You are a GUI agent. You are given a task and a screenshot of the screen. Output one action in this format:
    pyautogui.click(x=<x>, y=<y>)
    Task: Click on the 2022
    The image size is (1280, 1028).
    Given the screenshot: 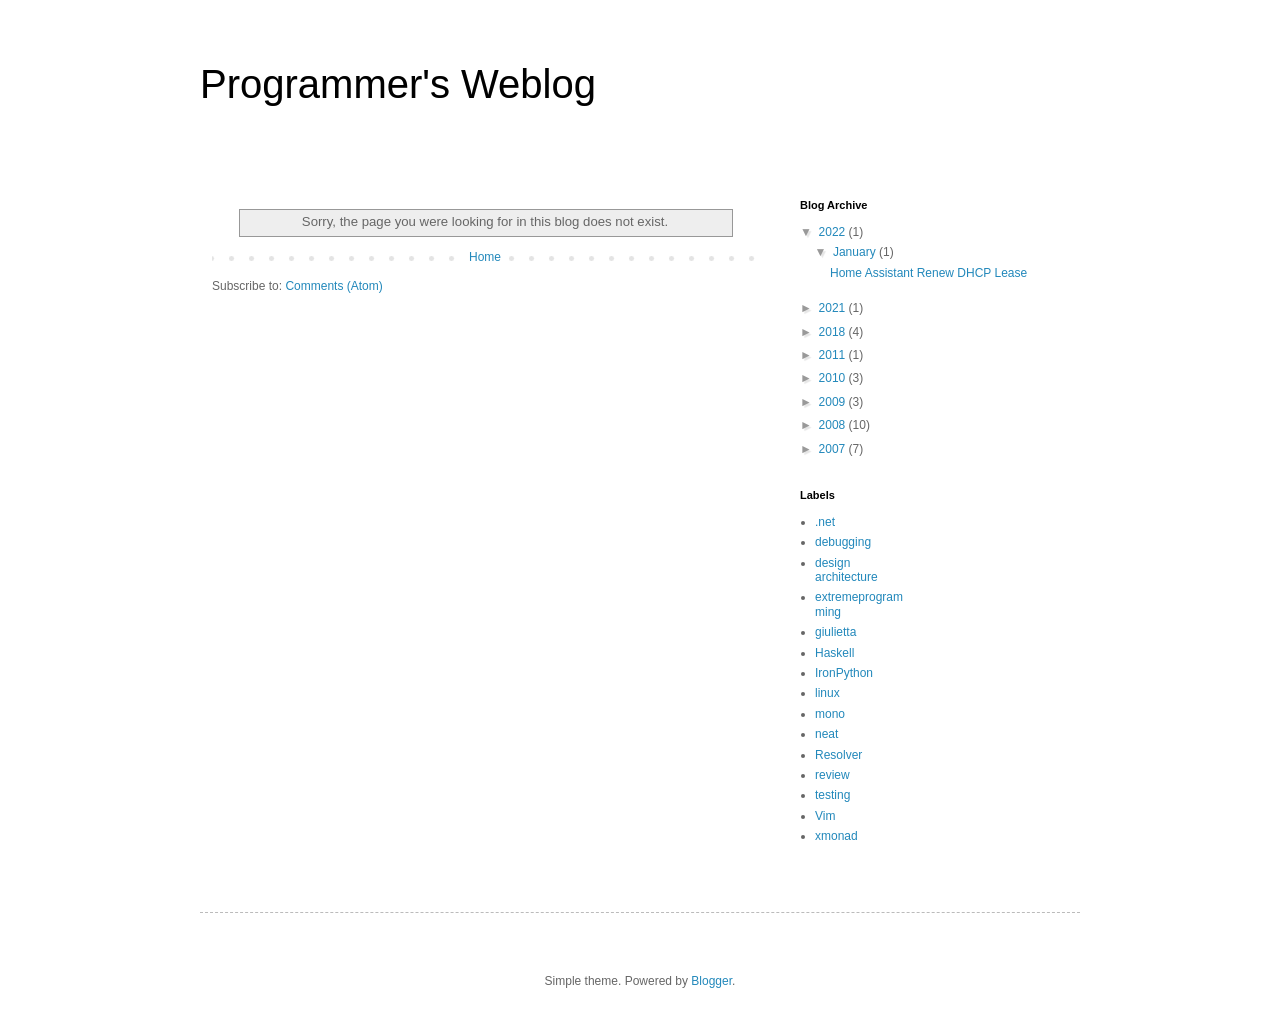 What is the action you would take?
    pyautogui.click(x=834, y=232)
    